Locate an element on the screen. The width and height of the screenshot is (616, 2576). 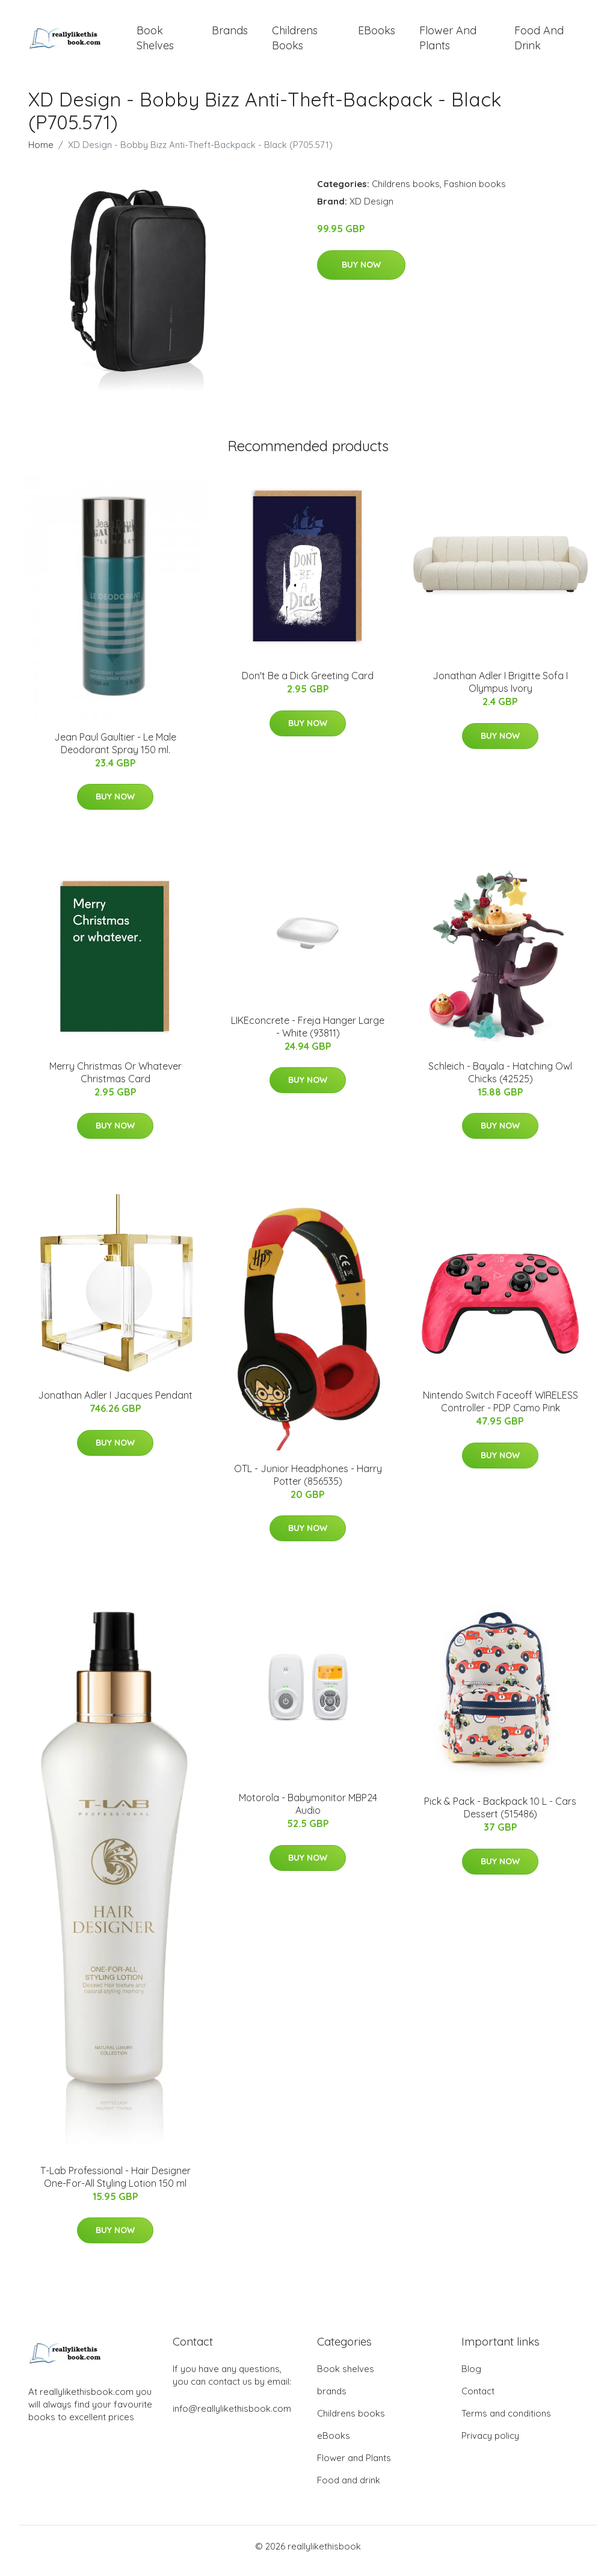
Motorola - Babymonitor MBP24 Audio is located at coordinates (308, 1812).